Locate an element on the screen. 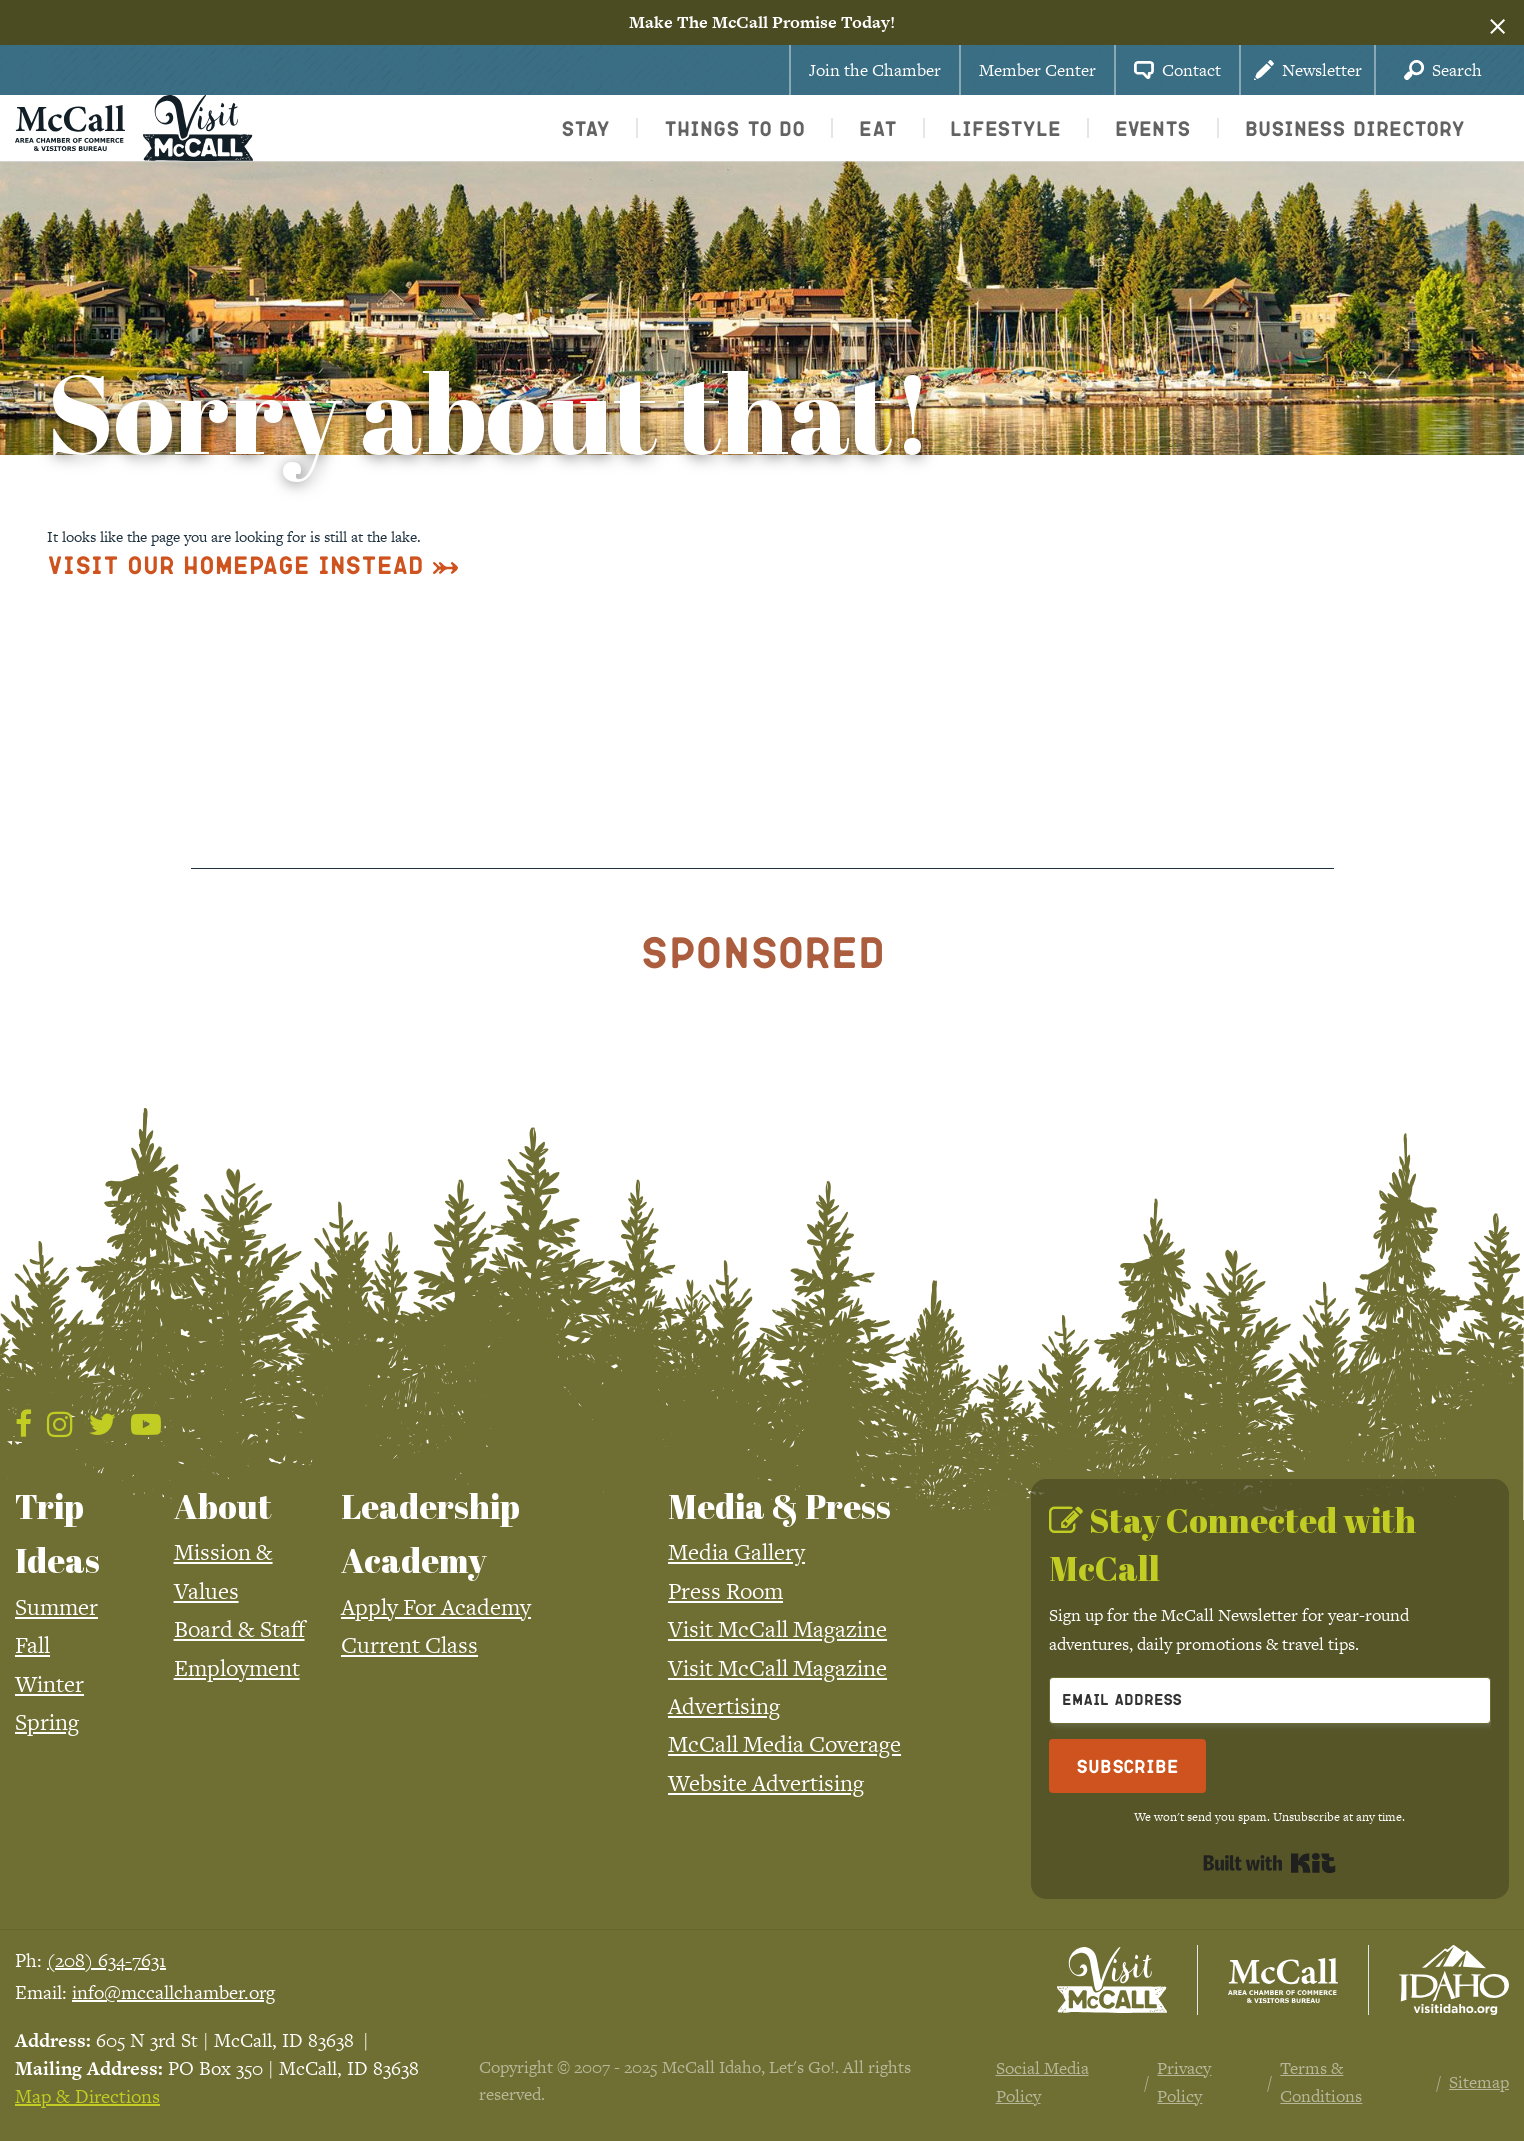 This screenshot has height=2141, width=1524. Trip Ideas is located at coordinates (57, 1533).